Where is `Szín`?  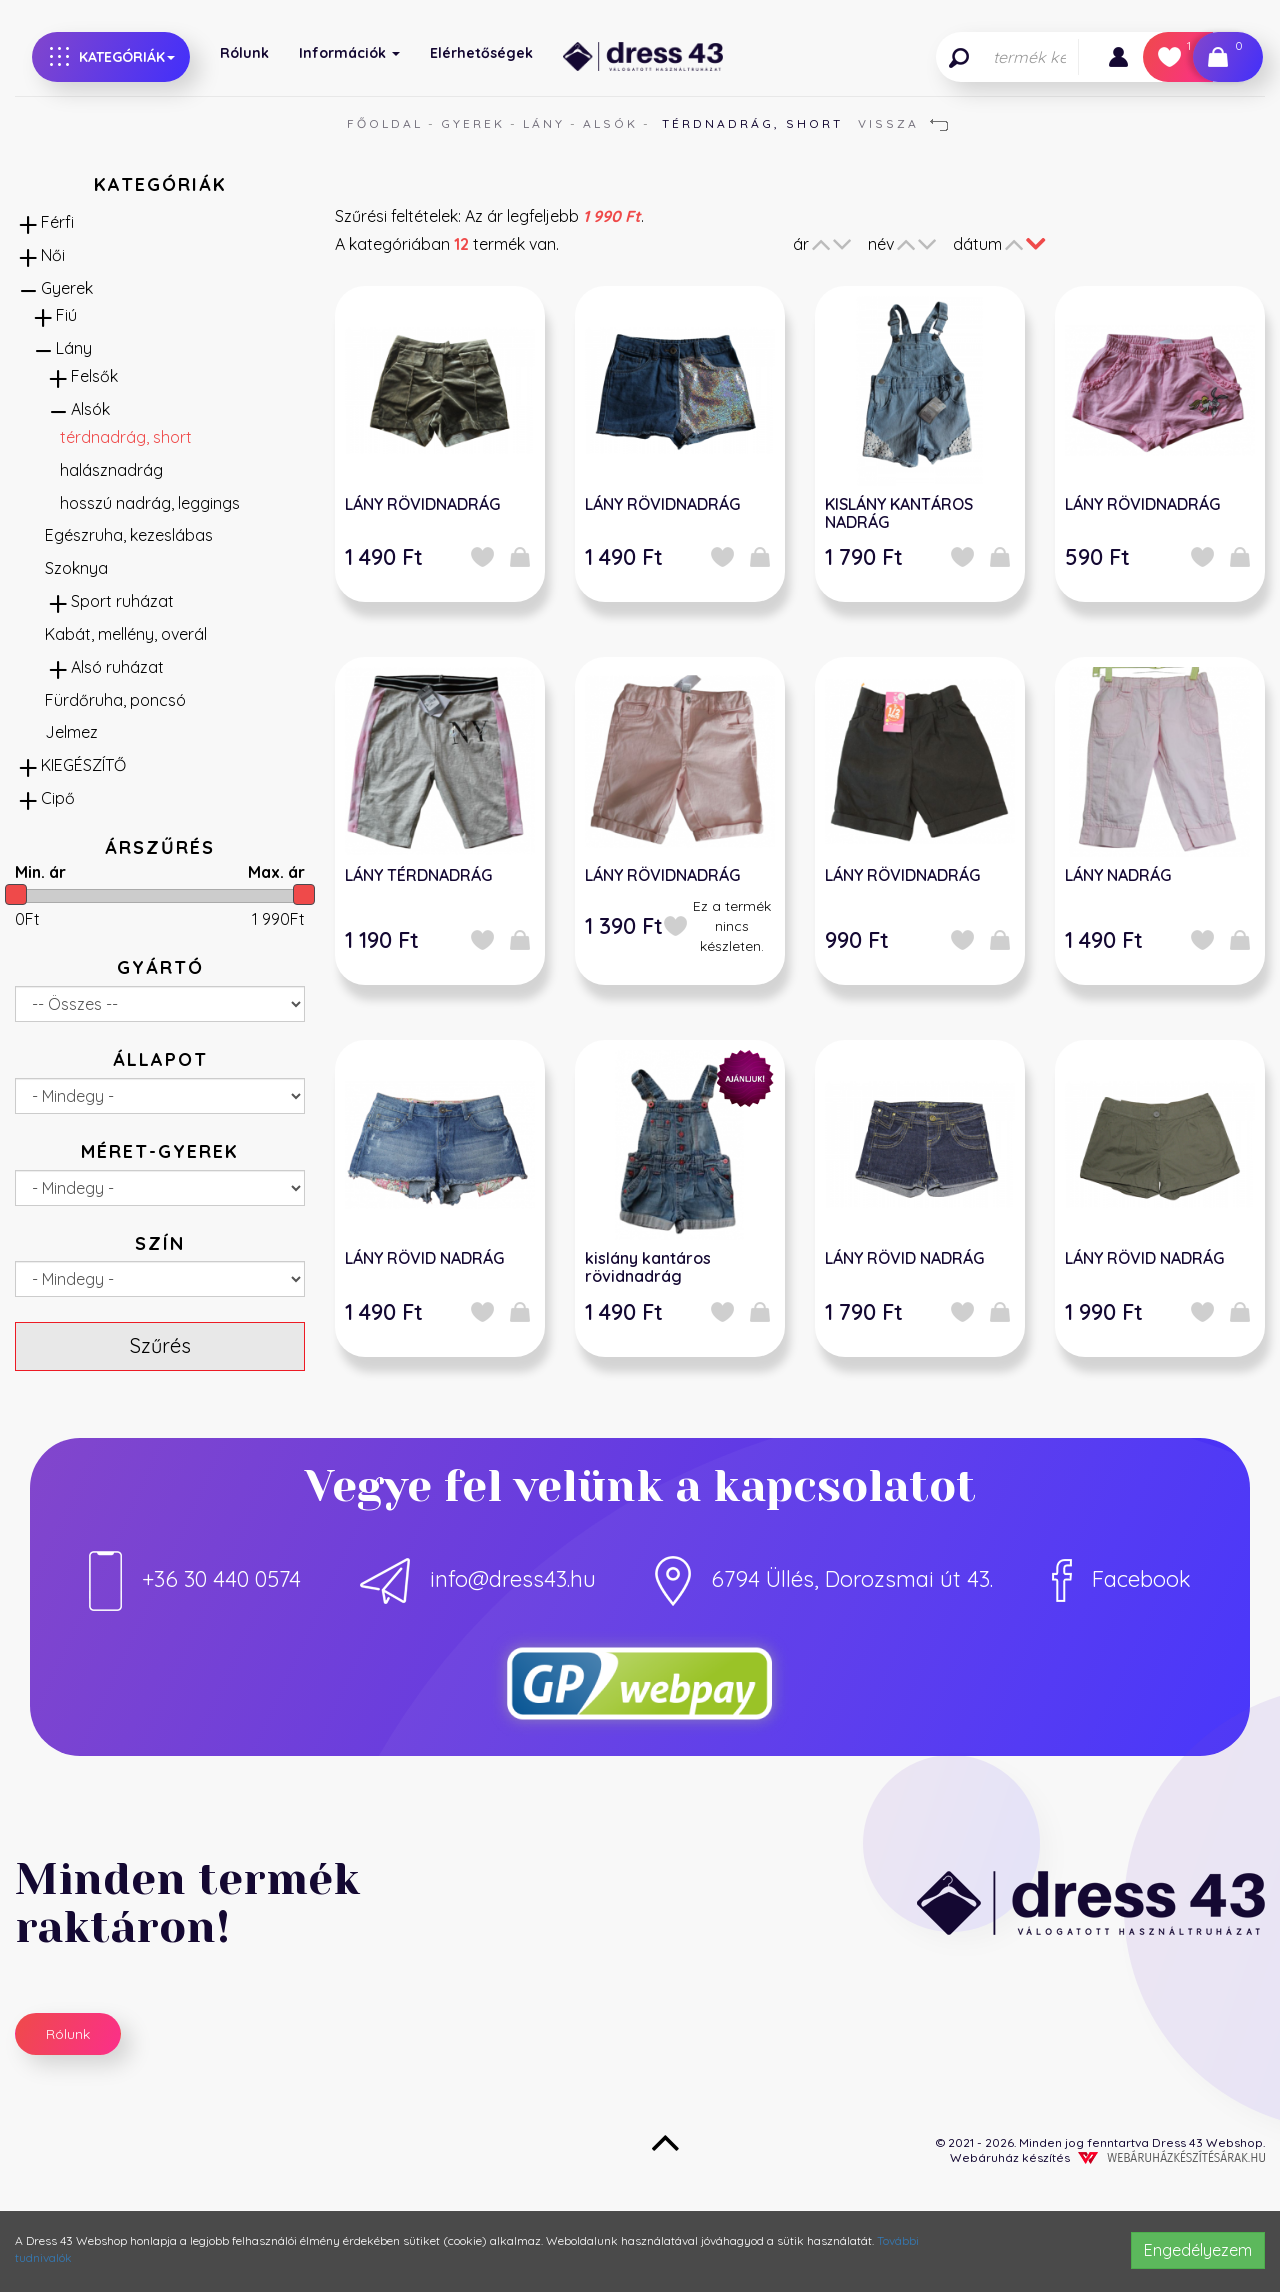
Szín is located at coordinates (160, 1243).